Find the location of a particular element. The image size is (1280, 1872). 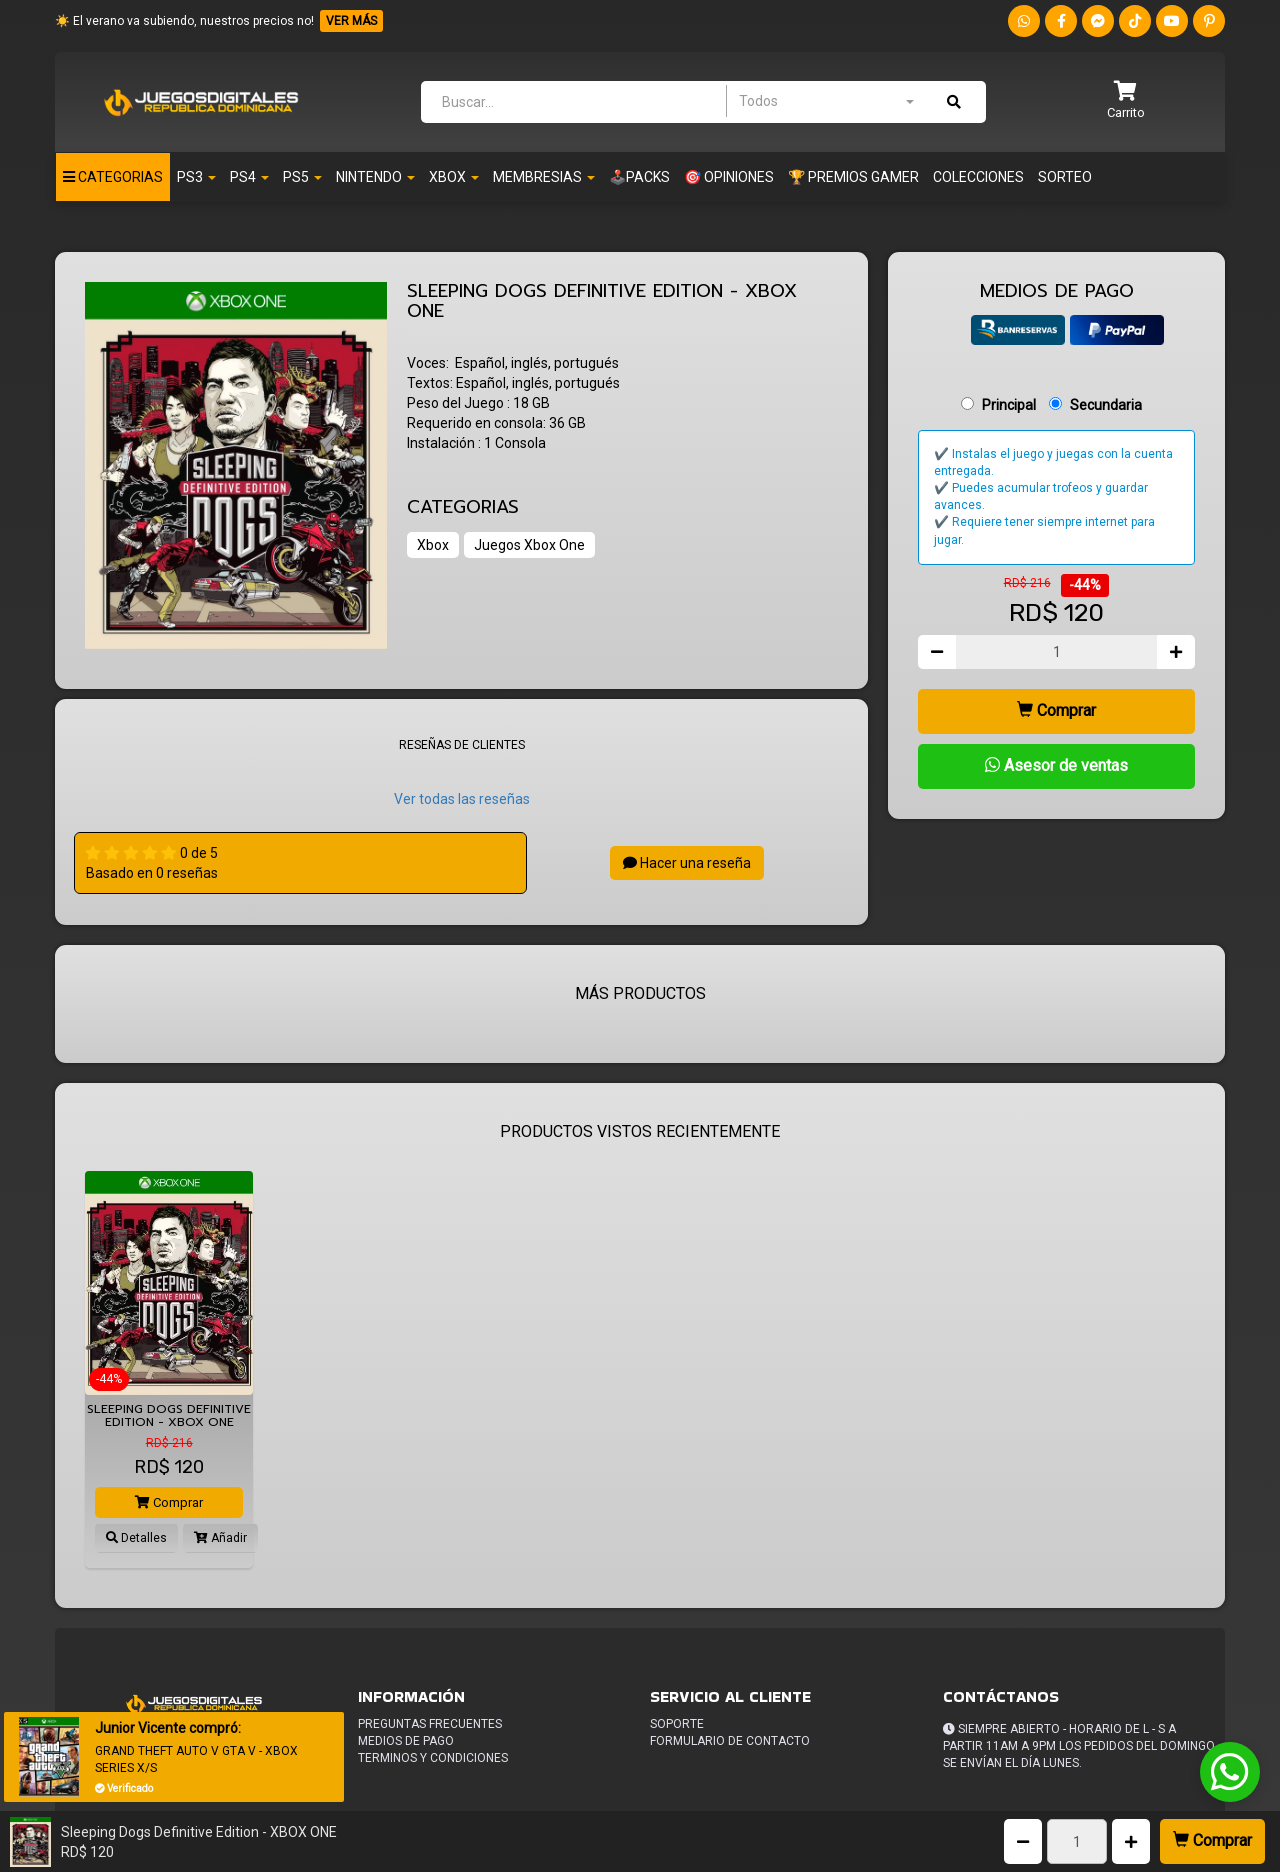

🏆 PREMIOS GAMER is located at coordinates (853, 177).